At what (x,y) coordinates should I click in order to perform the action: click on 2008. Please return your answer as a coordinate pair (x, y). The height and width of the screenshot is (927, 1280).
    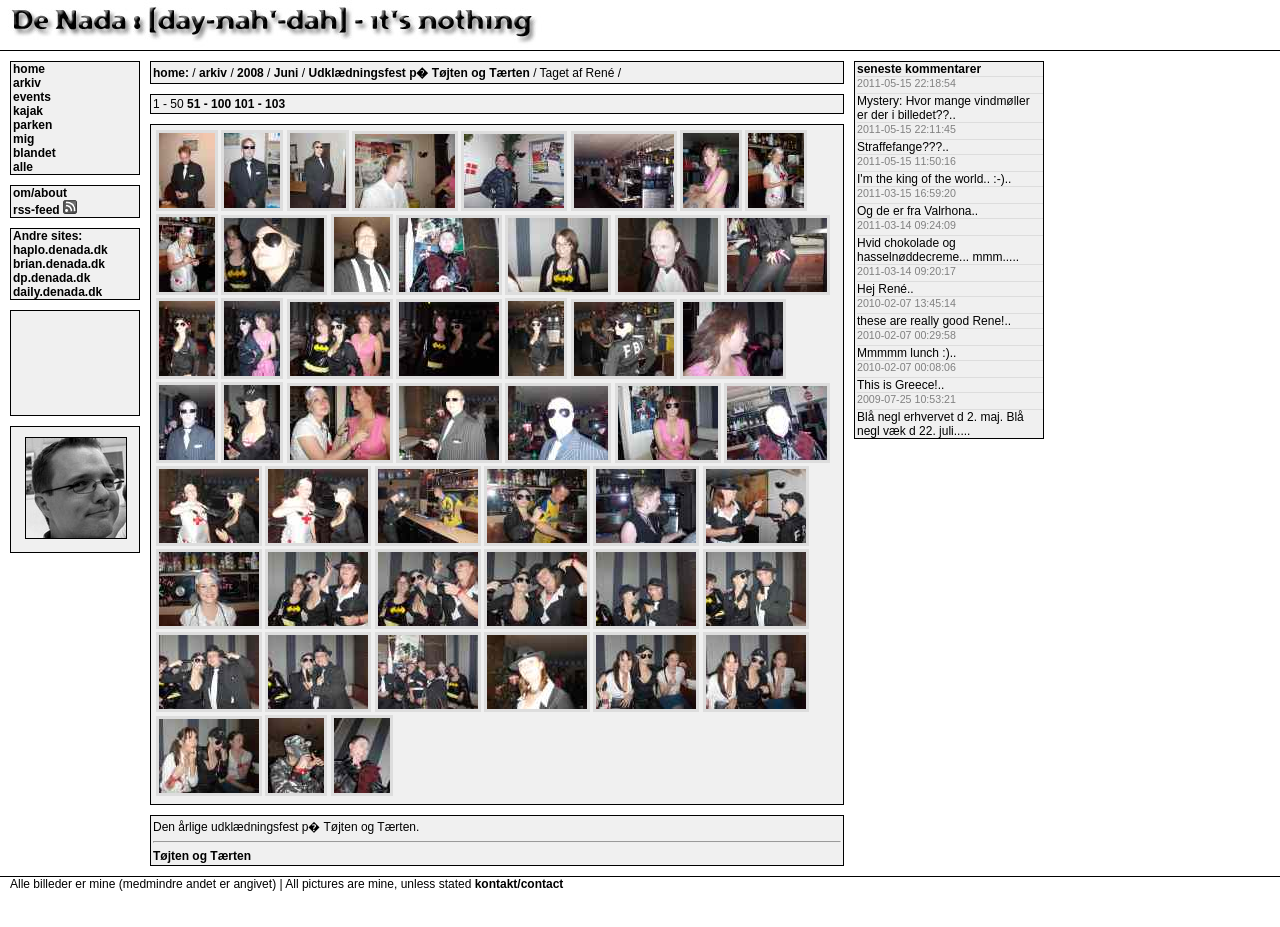
    Looking at the image, I should click on (250, 73).